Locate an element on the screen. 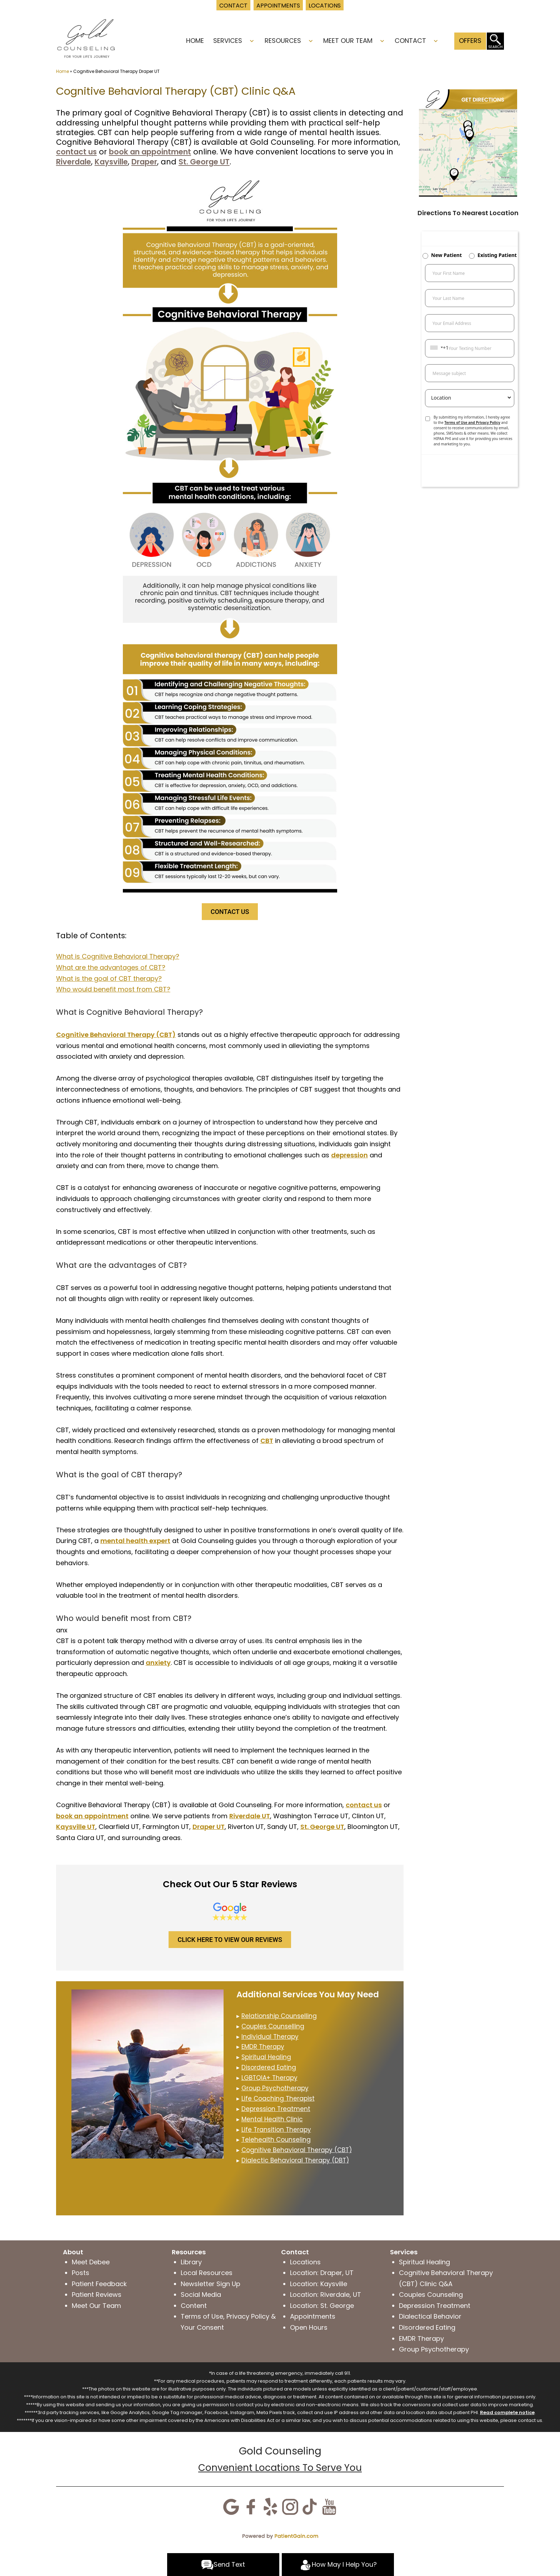 This screenshot has width=560, height=2576. Mental Health Clinic is located at coordinates (272, 2119).